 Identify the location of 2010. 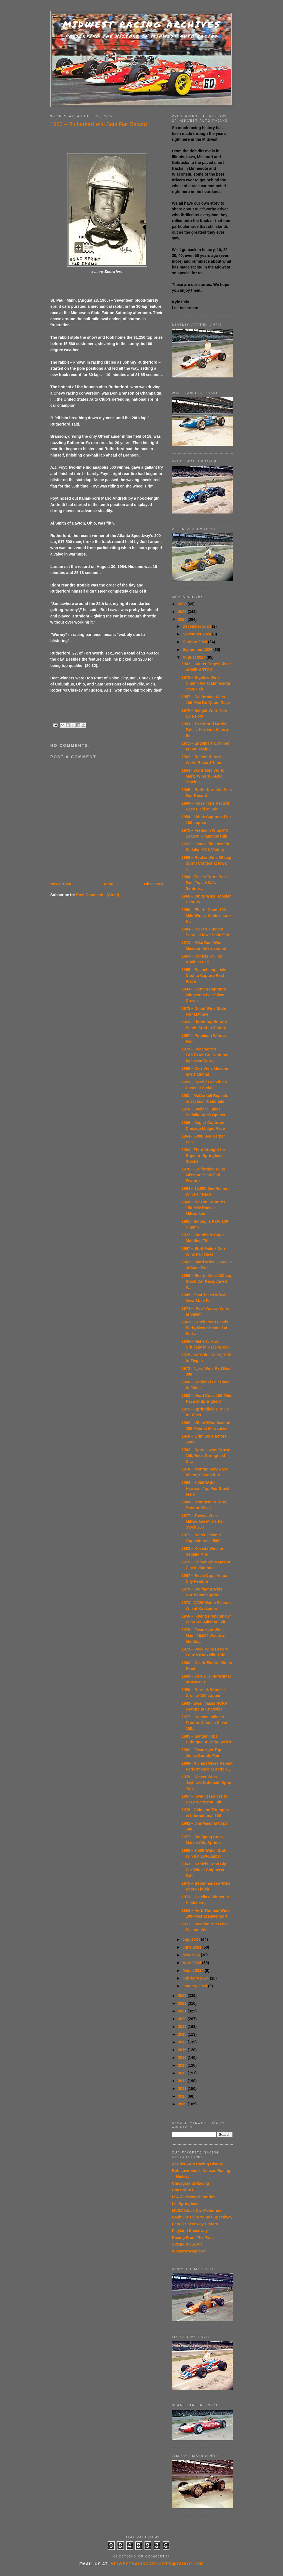
(183, 2096).